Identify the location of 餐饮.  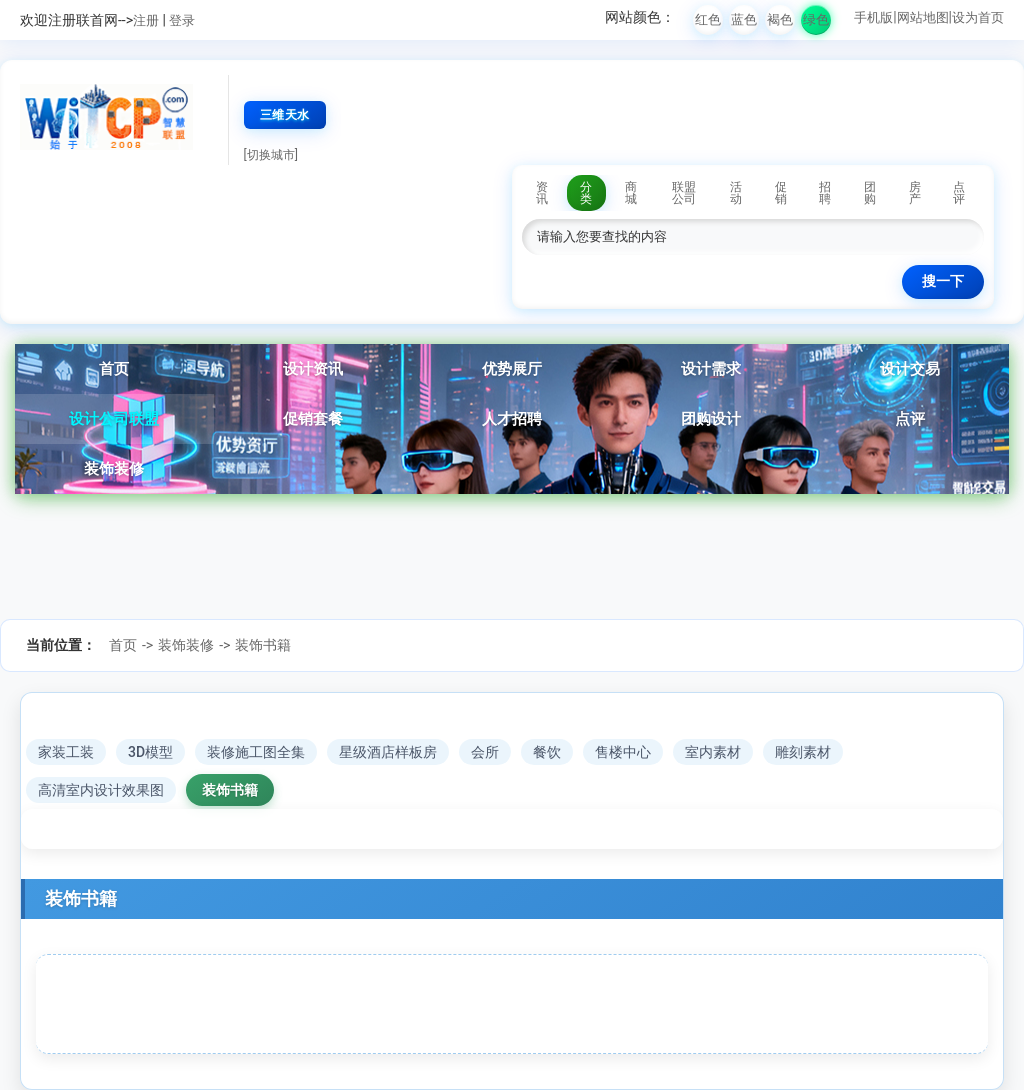
(547, 752).